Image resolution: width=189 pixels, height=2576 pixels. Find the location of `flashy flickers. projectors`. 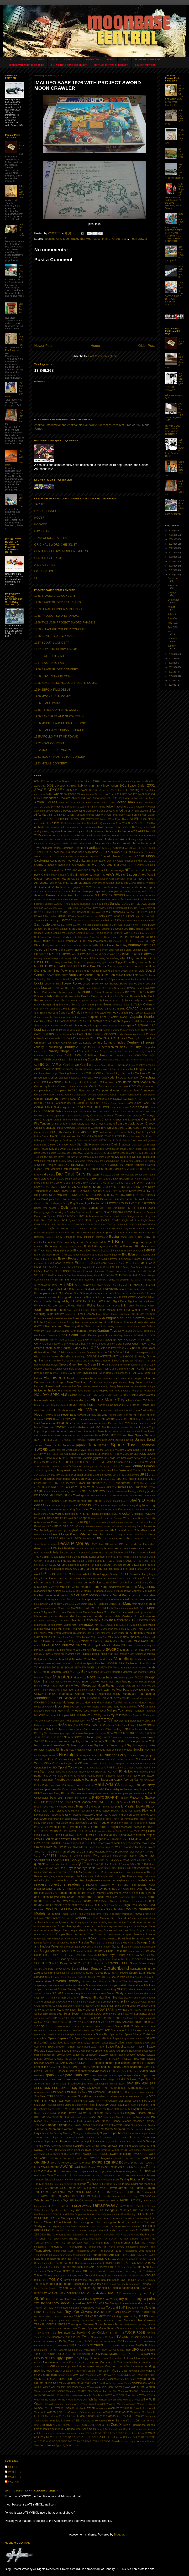

flashy flickers. projectors is located at coordinates (102, 1297).